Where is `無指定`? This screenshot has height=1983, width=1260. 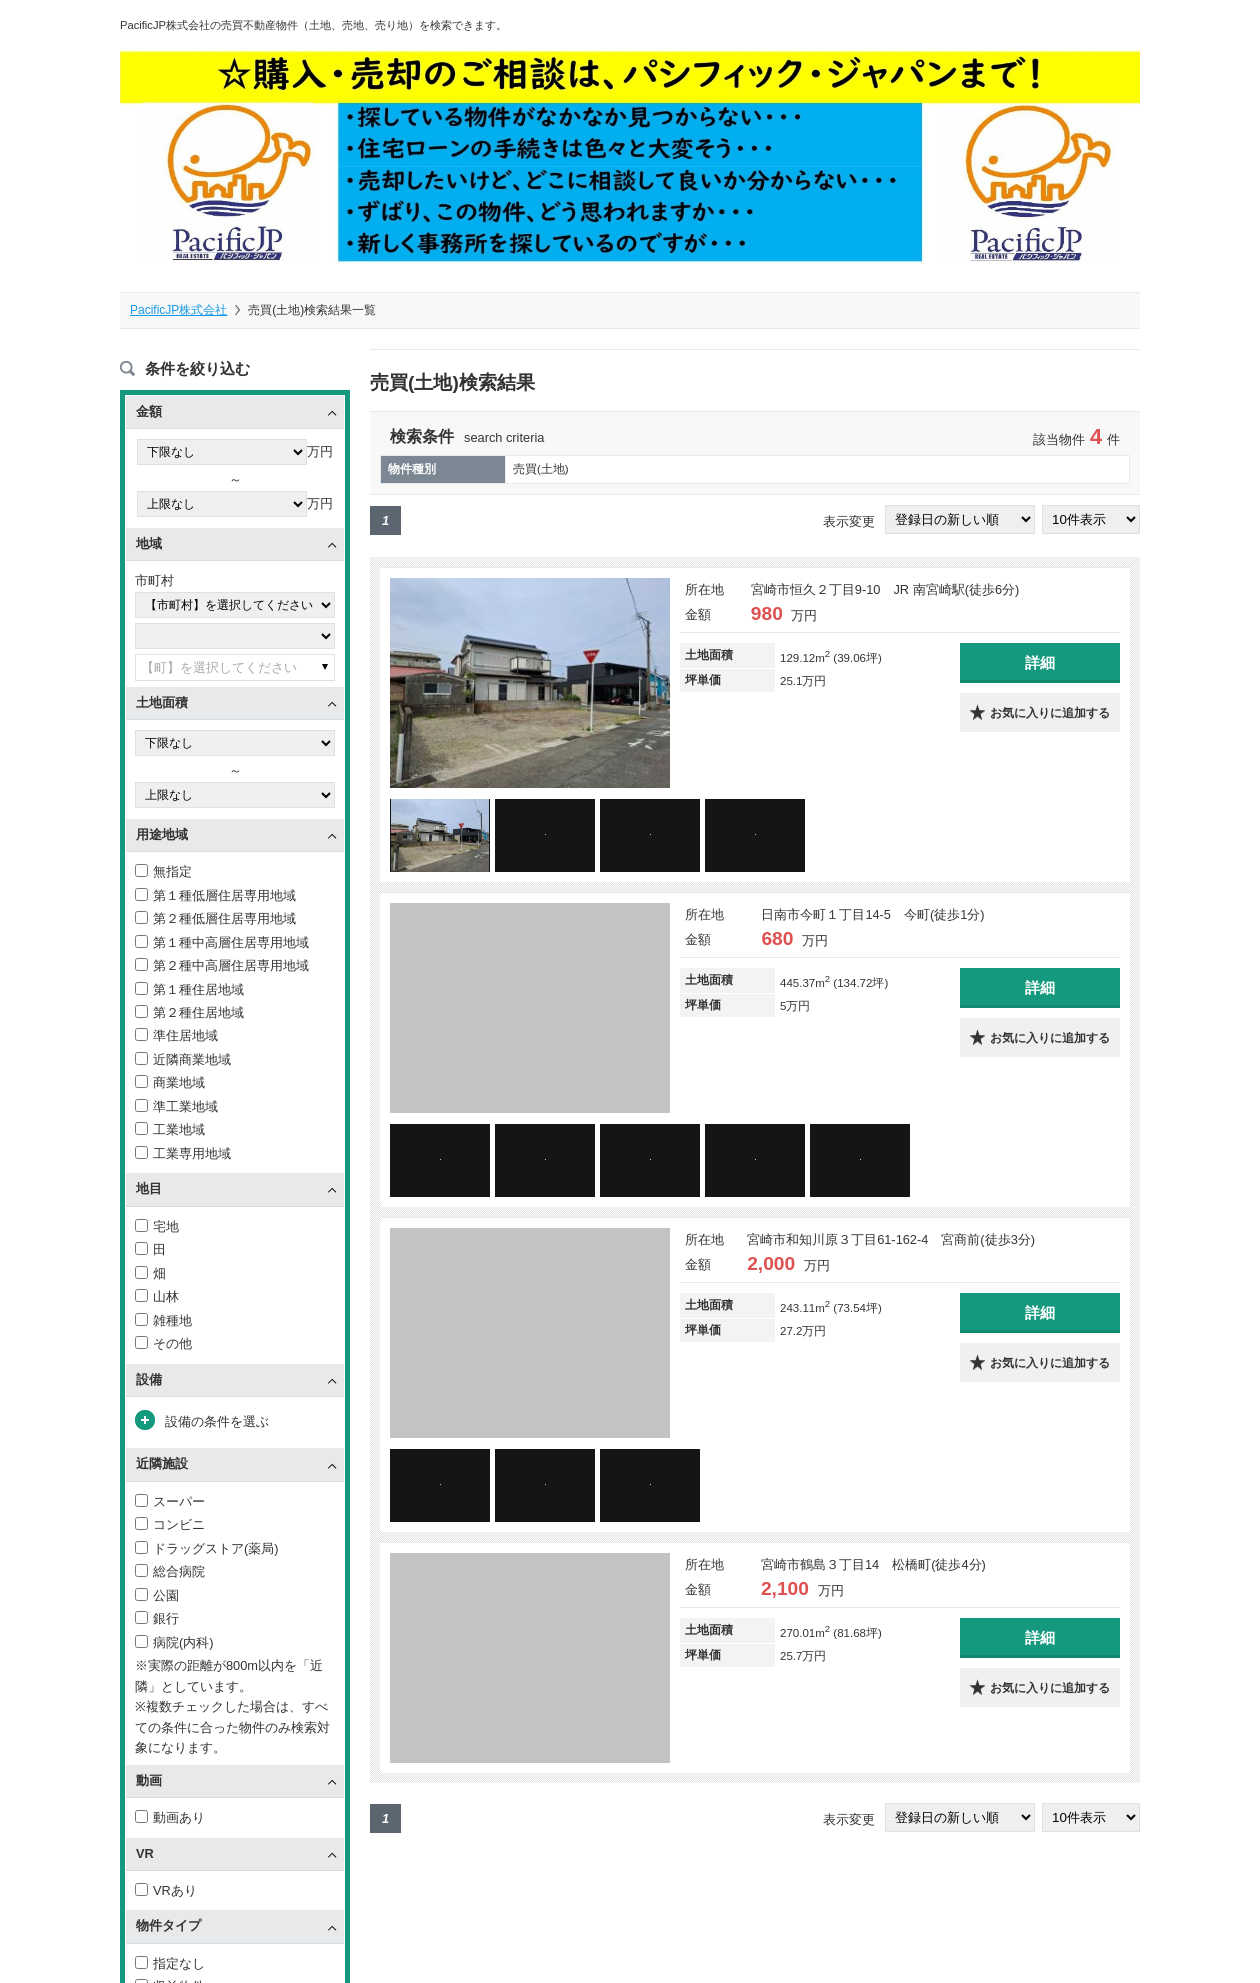
無指定 is located at coordinates (163, 874).